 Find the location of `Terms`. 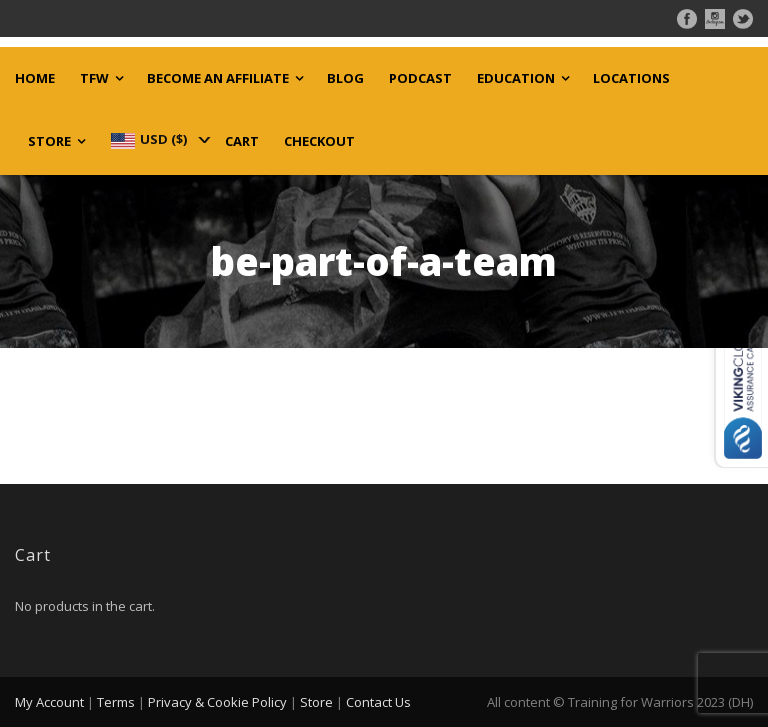

Terms is located at coordinates (116, 702).